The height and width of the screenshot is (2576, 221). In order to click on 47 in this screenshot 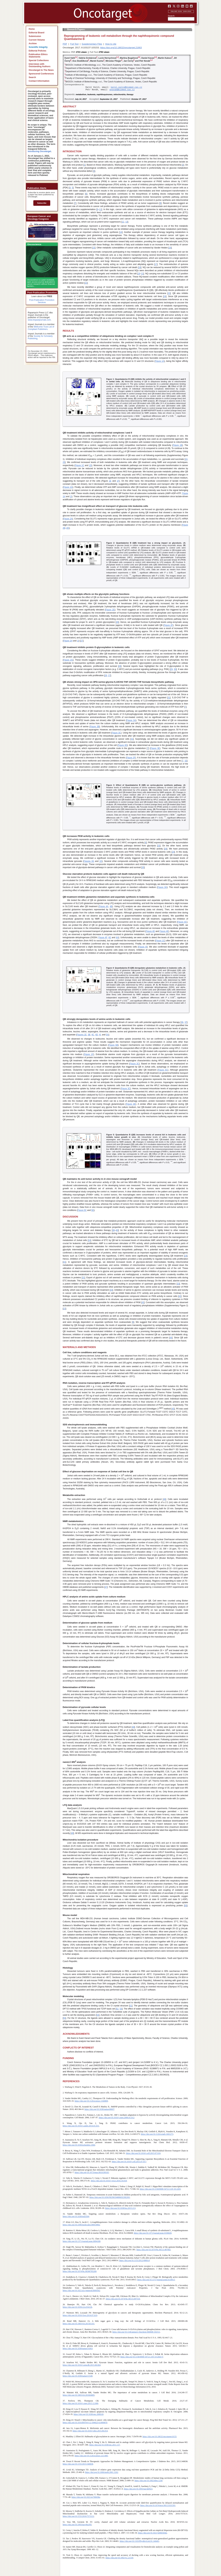, I will do `click(106, 1587)`.